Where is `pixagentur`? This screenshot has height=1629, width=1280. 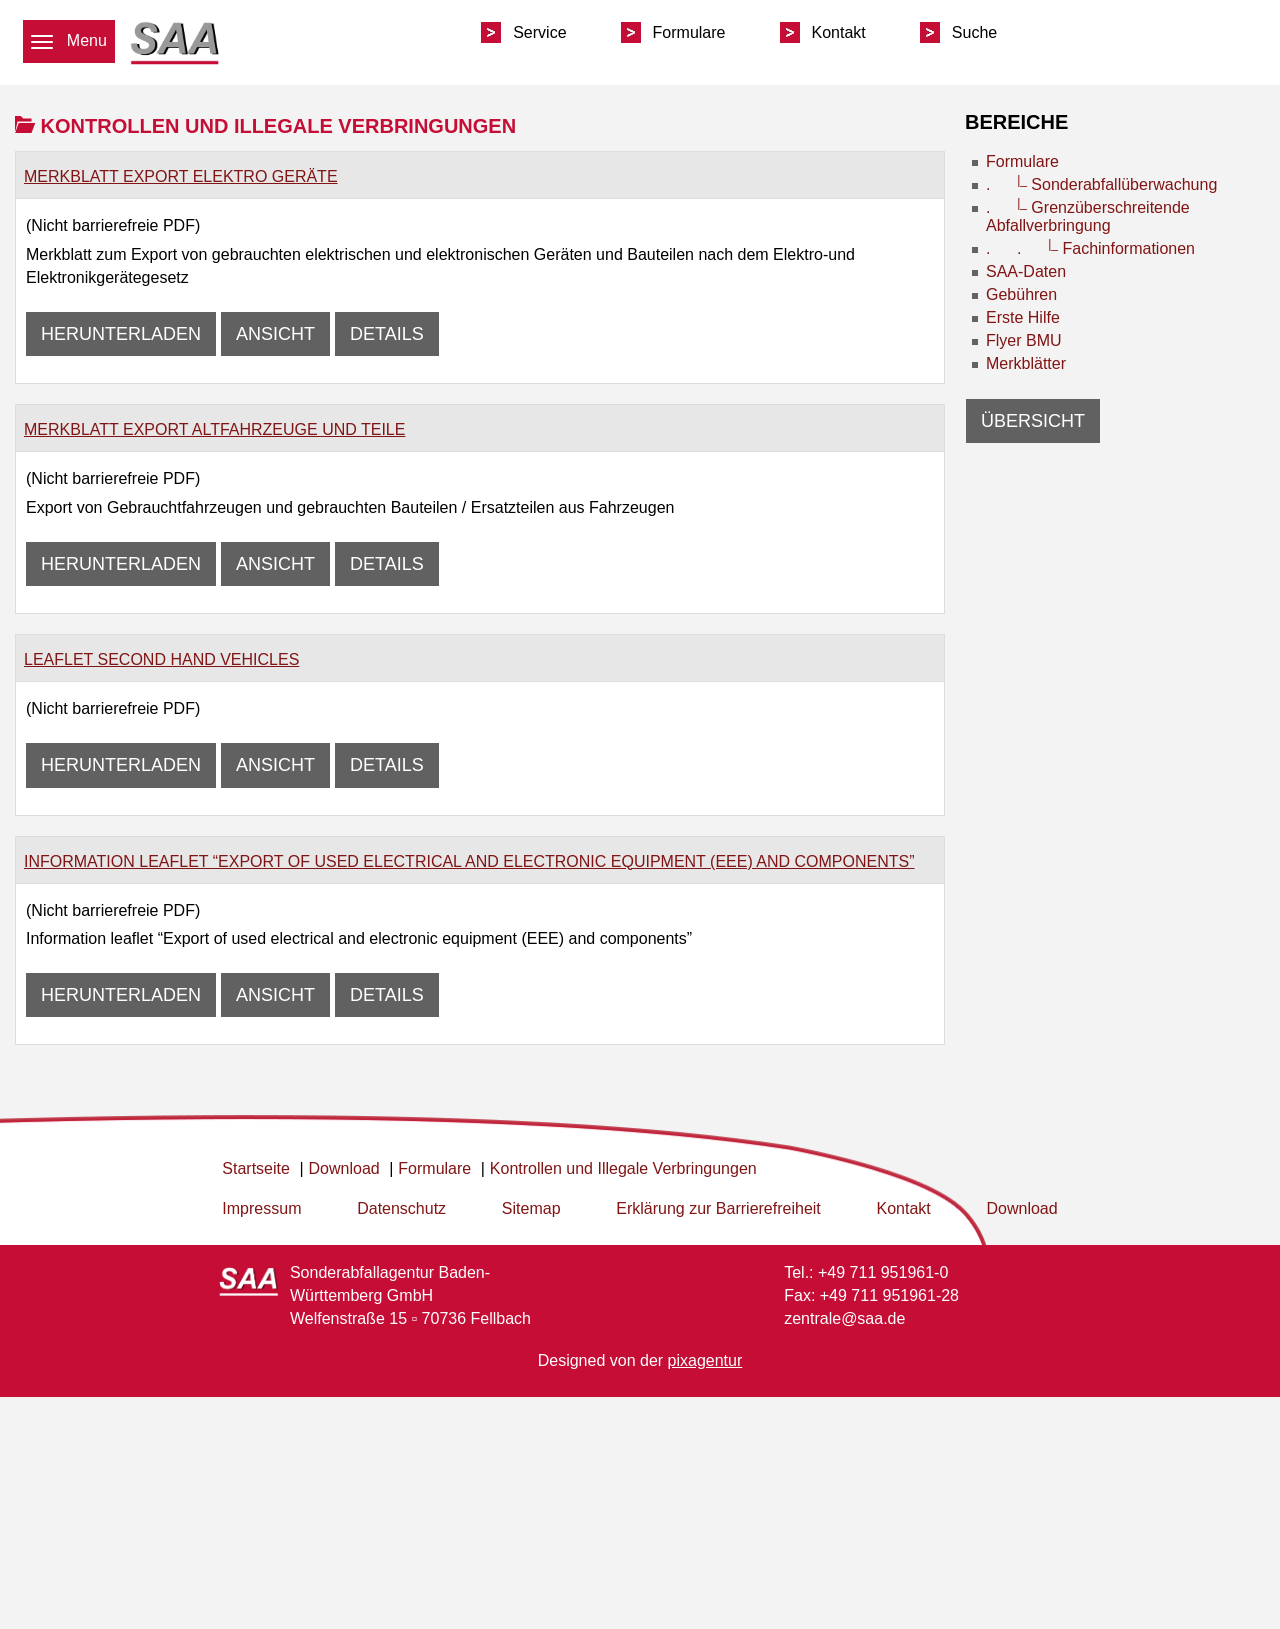
pixagentur is located at coordinates (705, 1360).